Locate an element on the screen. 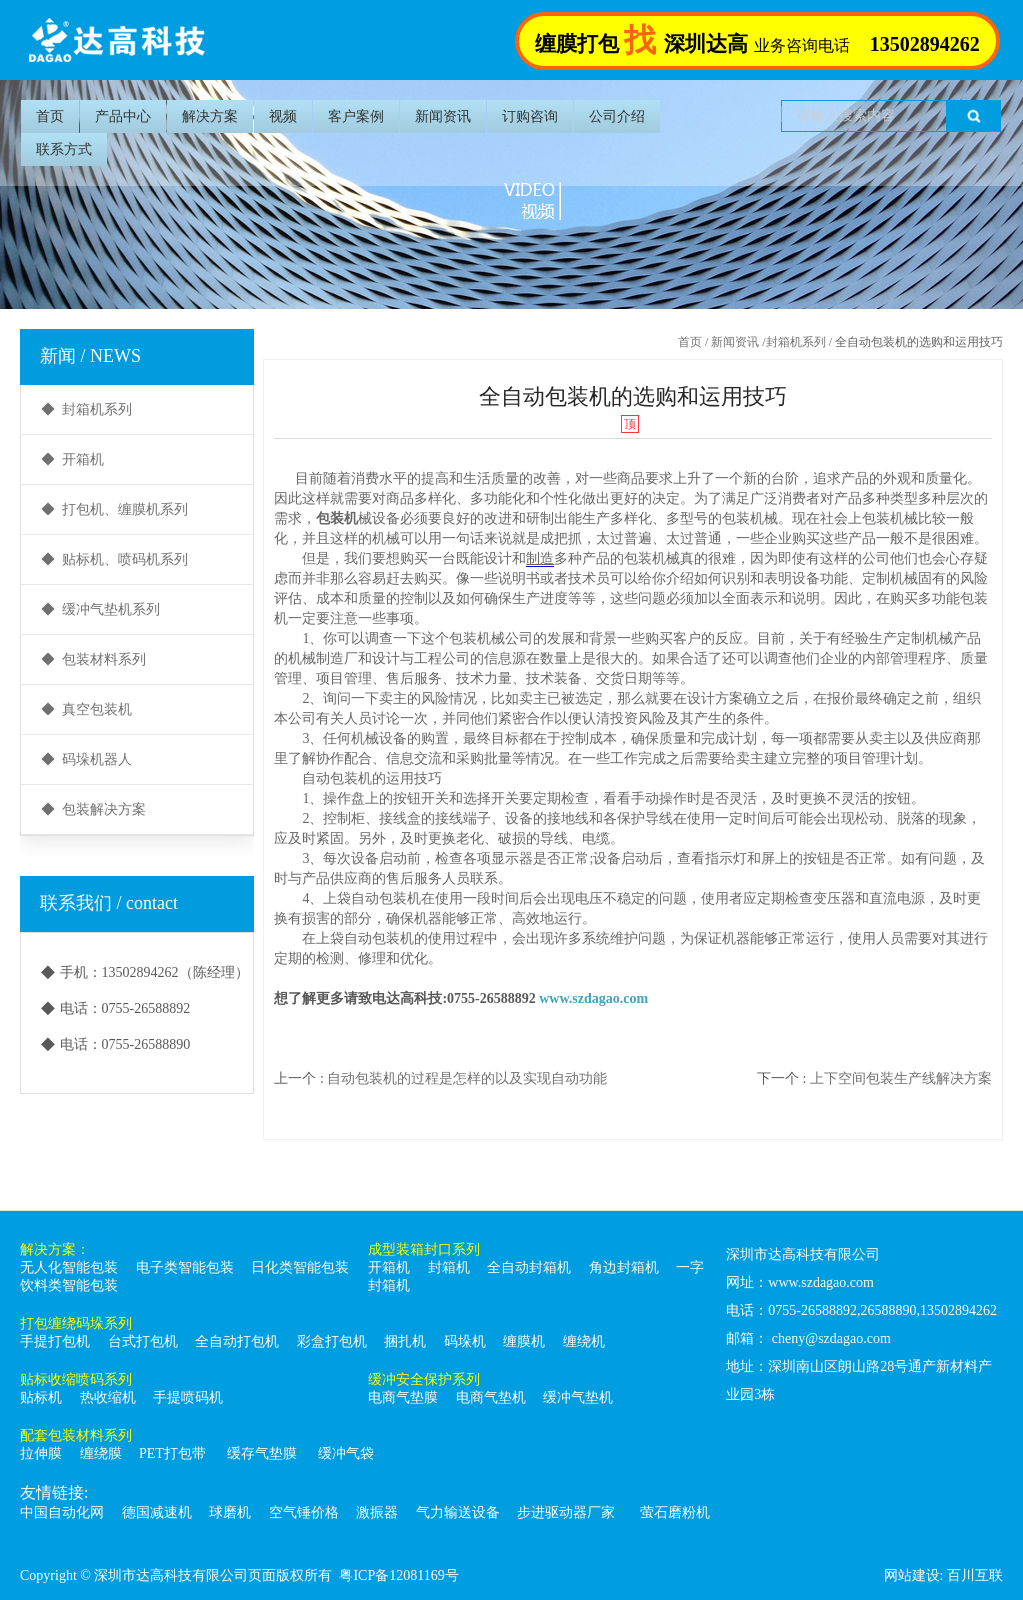 This screenshot has width=1023, height=1600. ◆ 包装解决方案 is located at coordinates (93, 809).